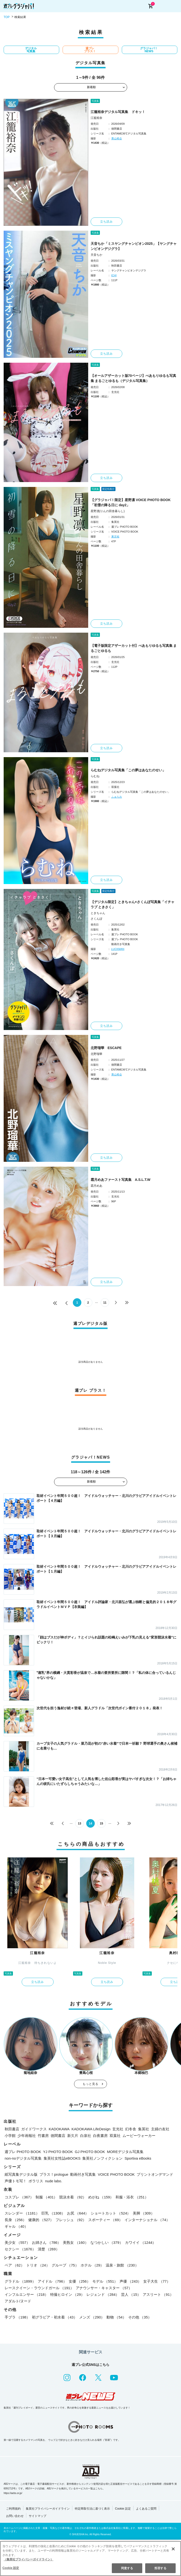 This screenshot has height=2576, width=181. What do you see at coordinates (131, 502) in the screenshot?
I see `【グラジャパ！限定】星野凛 VOICE PHOTO BOOK「初雪の降る日に day2」` at bounding box center [131, 502].